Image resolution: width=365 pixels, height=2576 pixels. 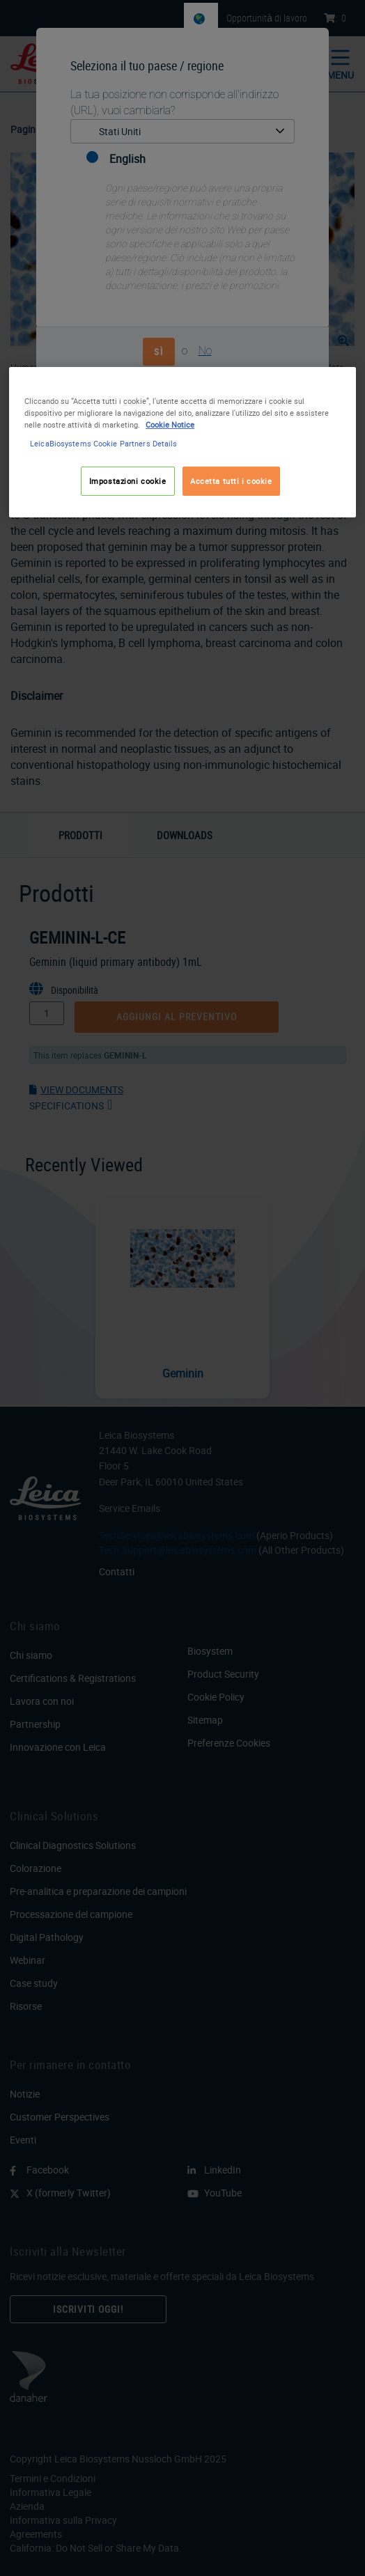 What do you see at coordinates (182, 442) in the screenshot?
I see `[region]` at bounding box center [182, 442].